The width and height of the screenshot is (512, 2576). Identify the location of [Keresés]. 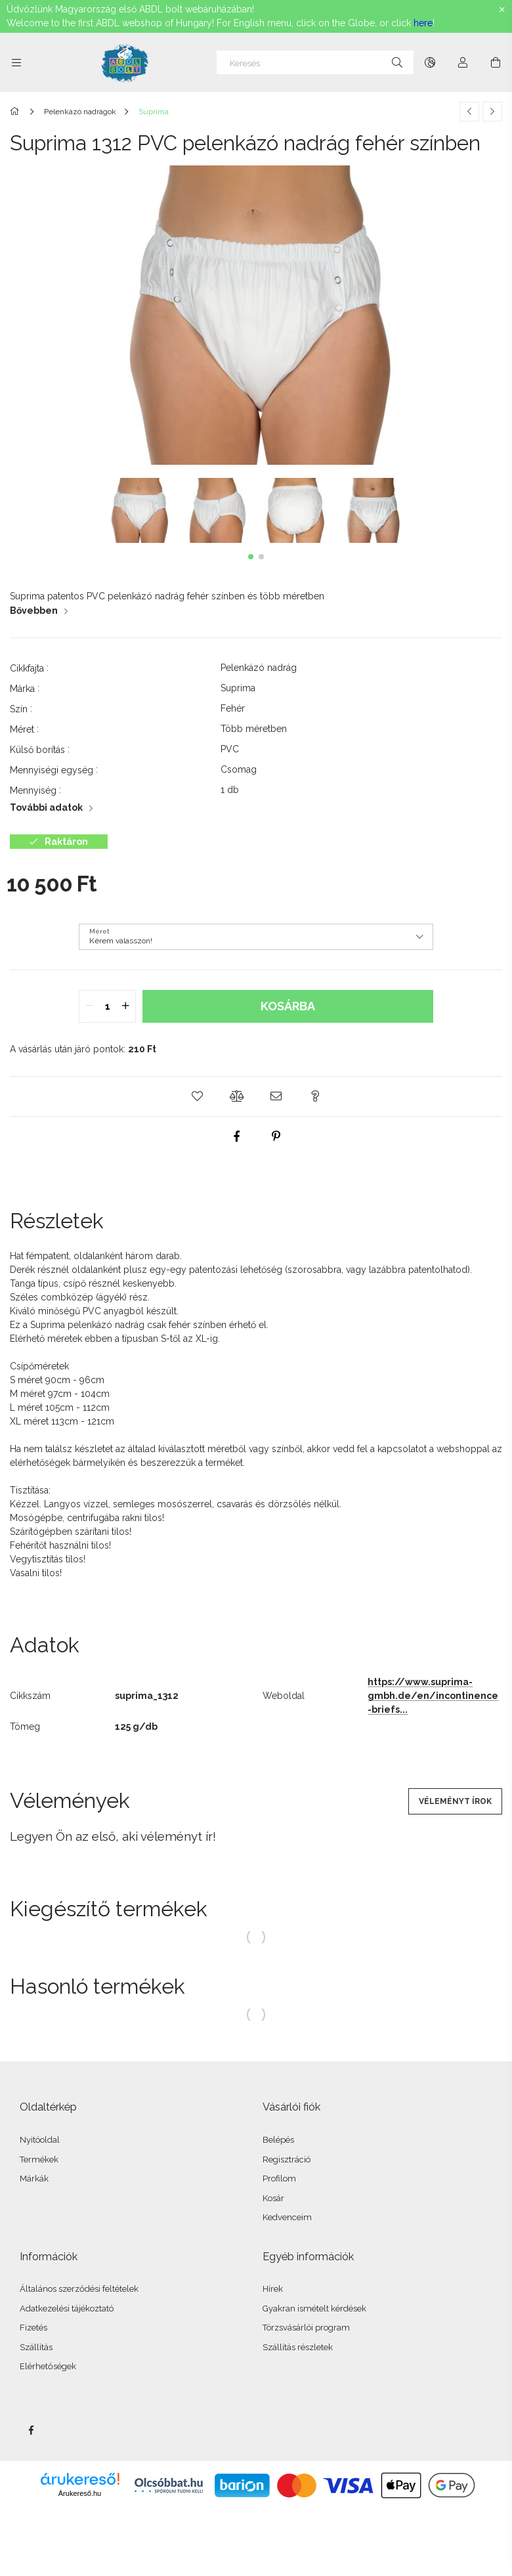
(315, 62).